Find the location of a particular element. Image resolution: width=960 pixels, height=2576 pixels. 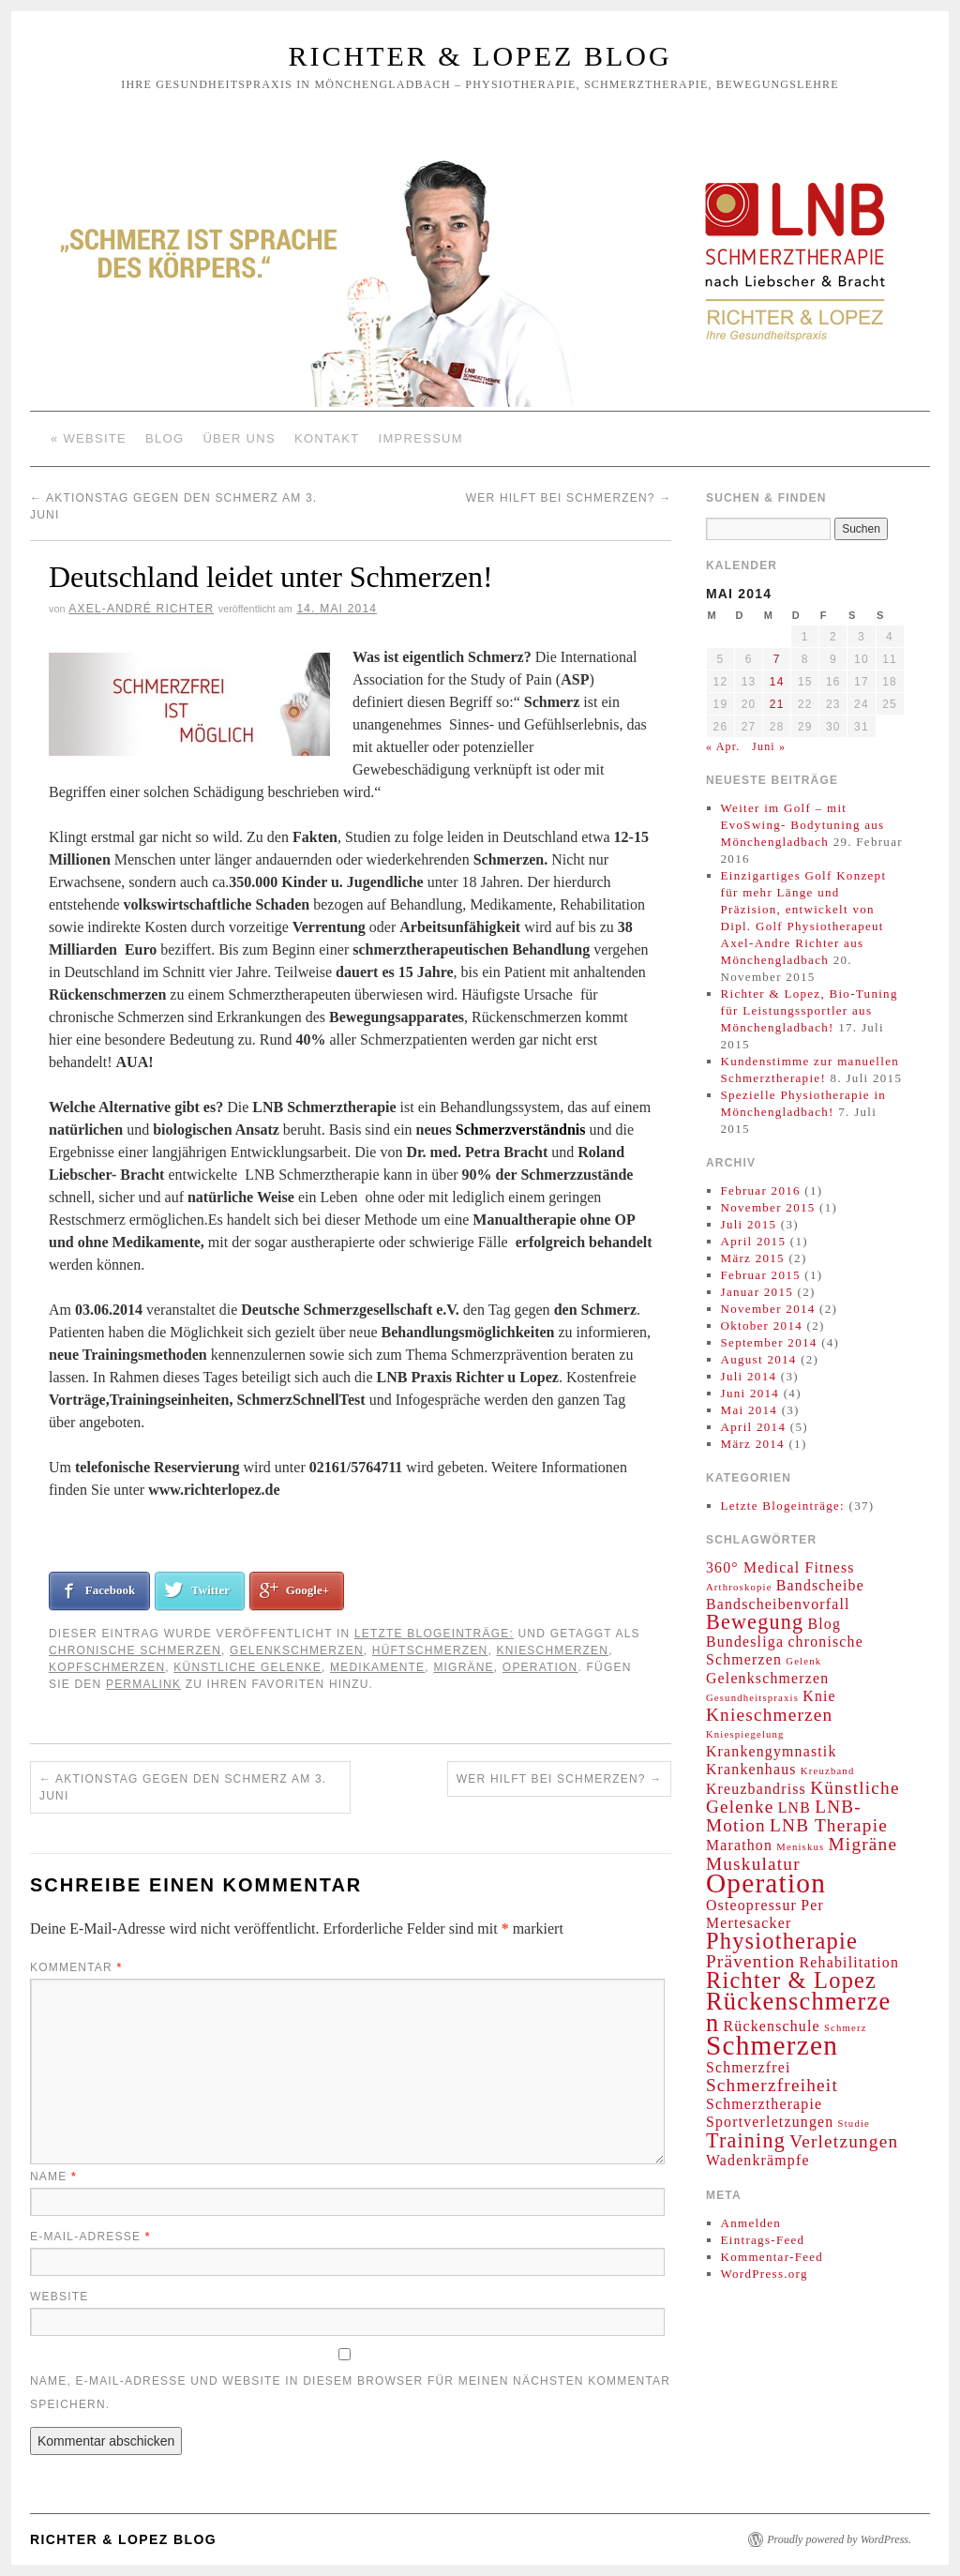

Knie [Knie (2 Einträge)] is located at coordinates (819, 1696).